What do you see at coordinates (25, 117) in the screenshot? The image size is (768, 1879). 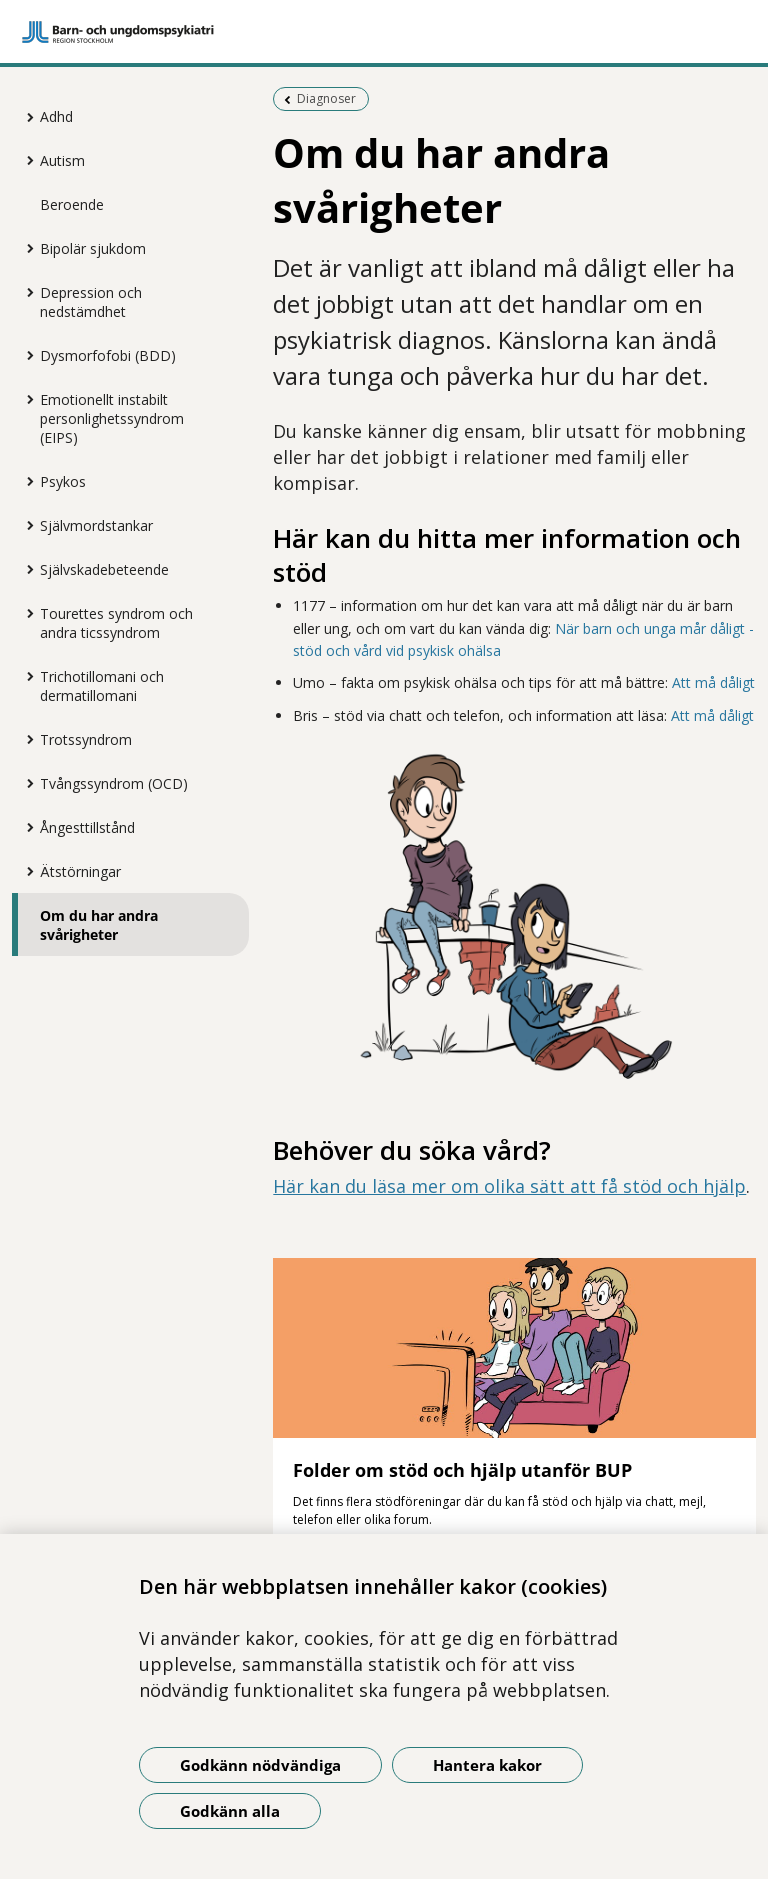 I see `[Visa mer för Adhd]` at bounding box center [25, 117].